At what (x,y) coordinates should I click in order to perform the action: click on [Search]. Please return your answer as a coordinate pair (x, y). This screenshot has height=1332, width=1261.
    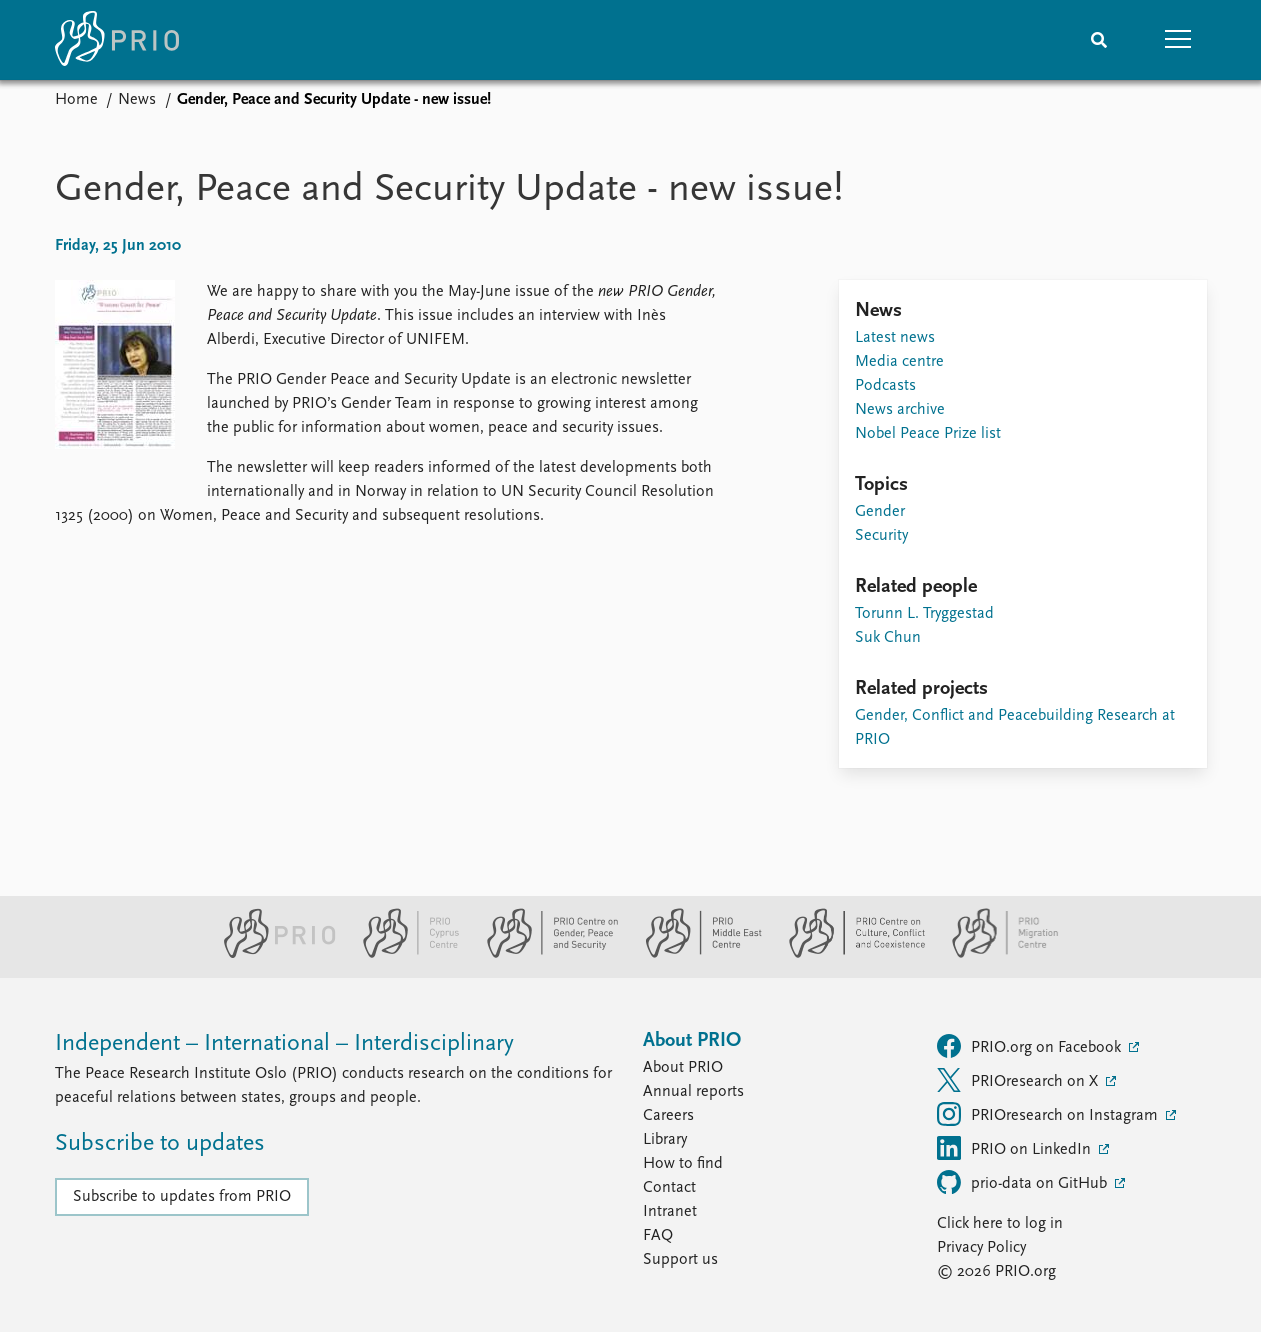
    Looking at the image, I should click on (1099, 40).